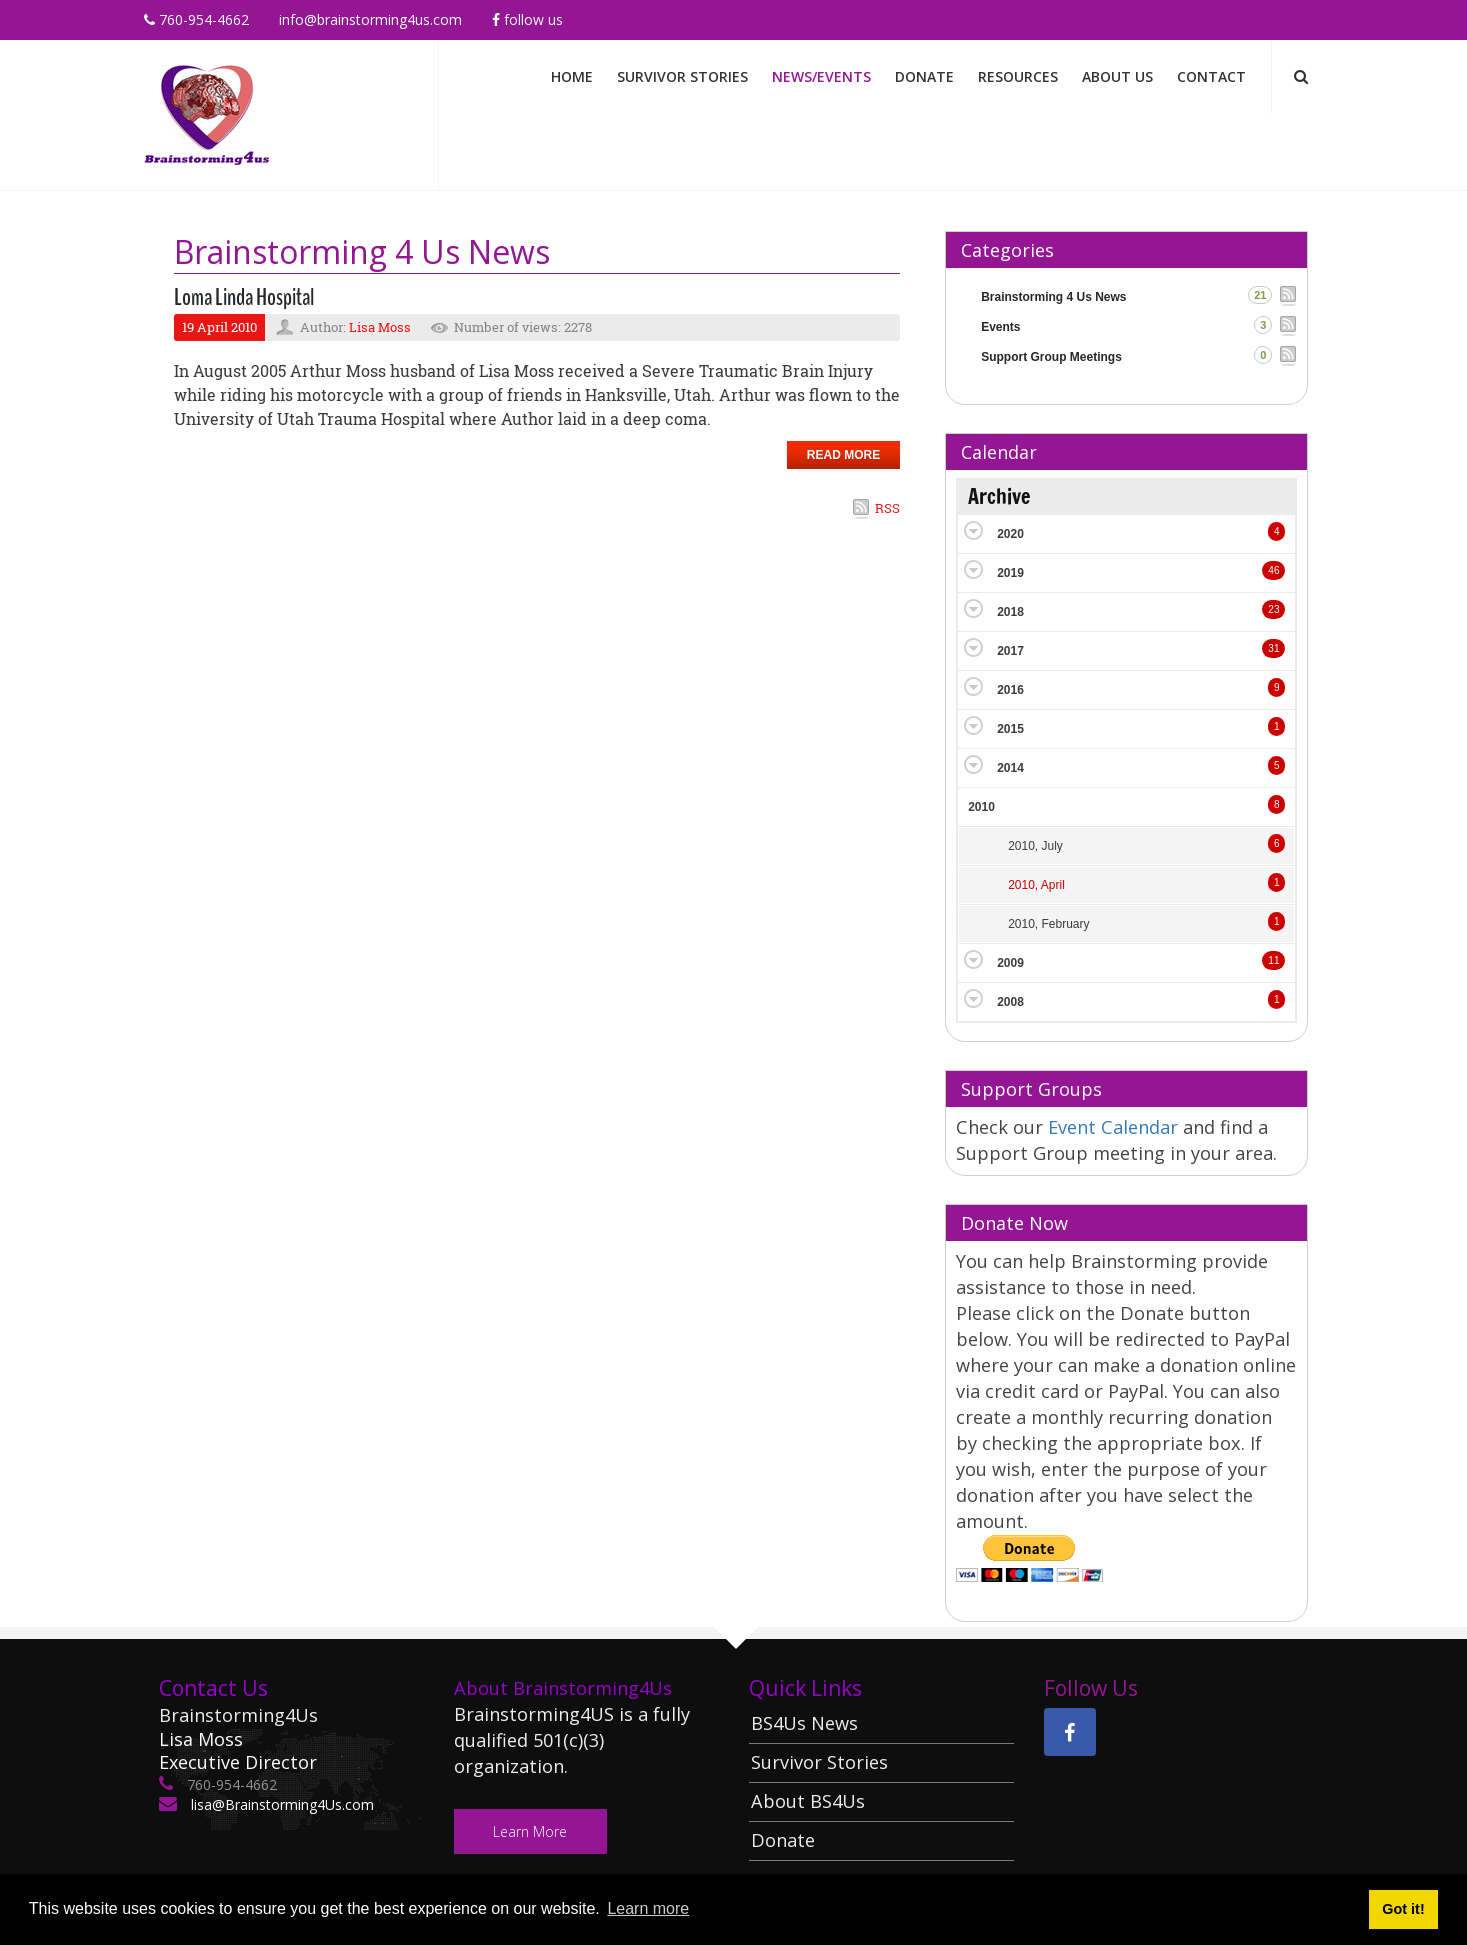 Image resolution: width=1467 pixels, height=1945 pixels. Describe the element at coordinates (1211, 76) in the screenshot. I see `Contact` at that location.